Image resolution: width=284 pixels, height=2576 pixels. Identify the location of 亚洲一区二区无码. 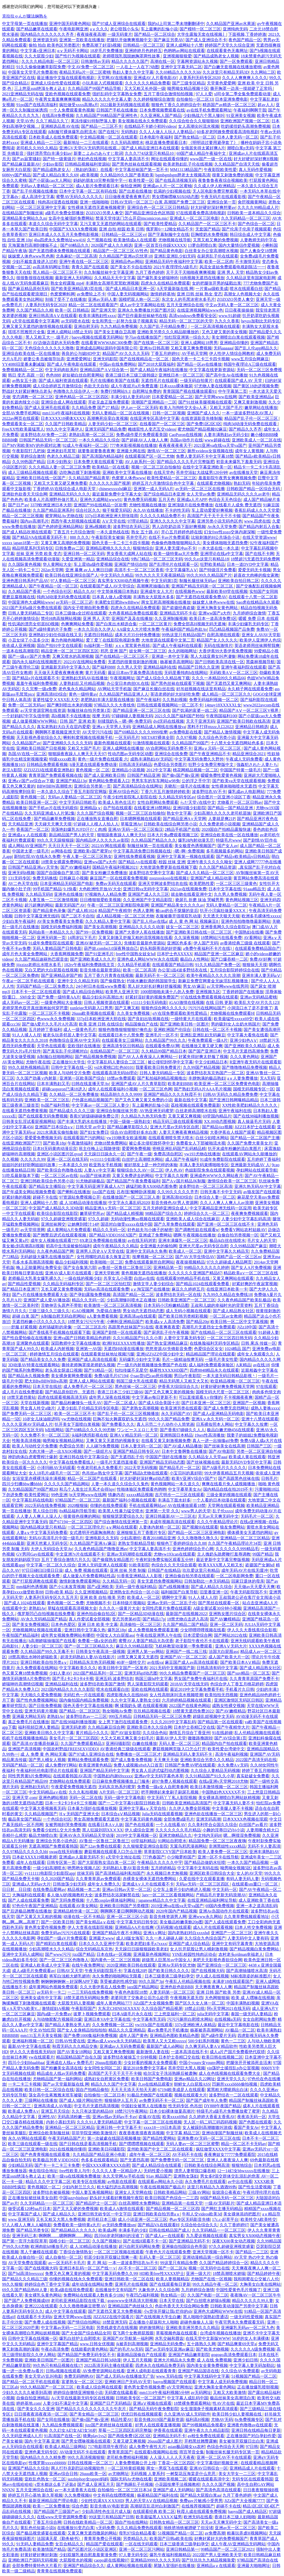
(226, 1624).